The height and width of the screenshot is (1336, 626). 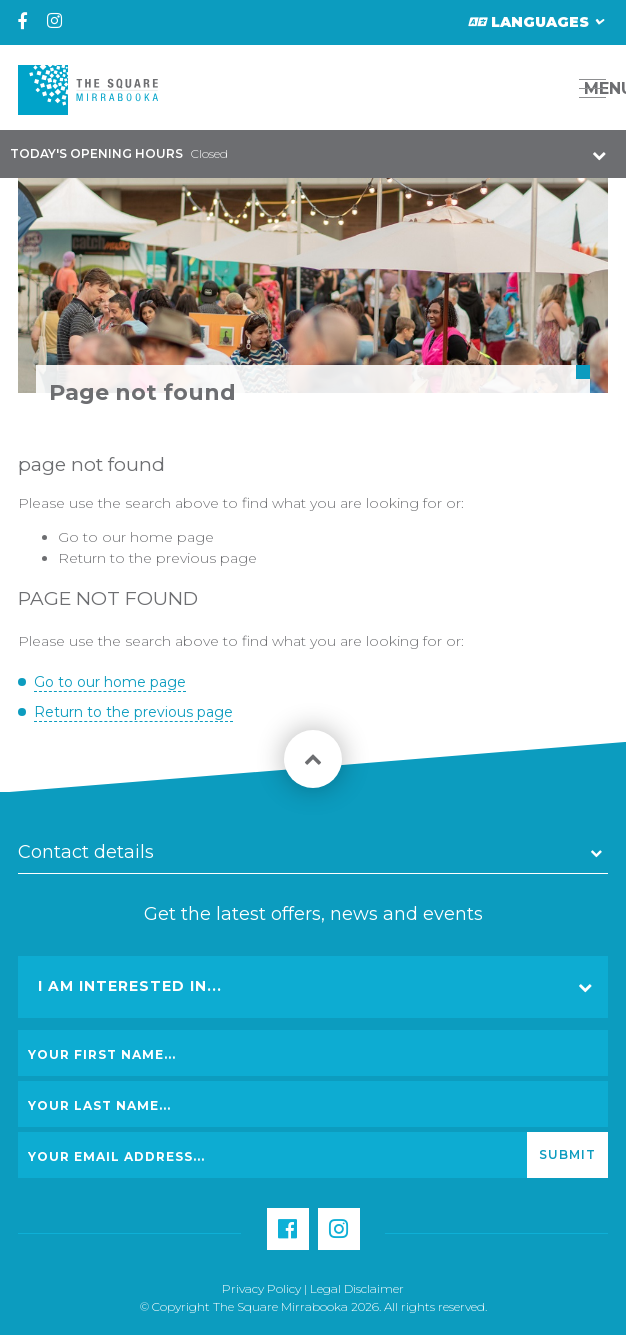 I want to click on Closed [button], so click(x=119, y=153).